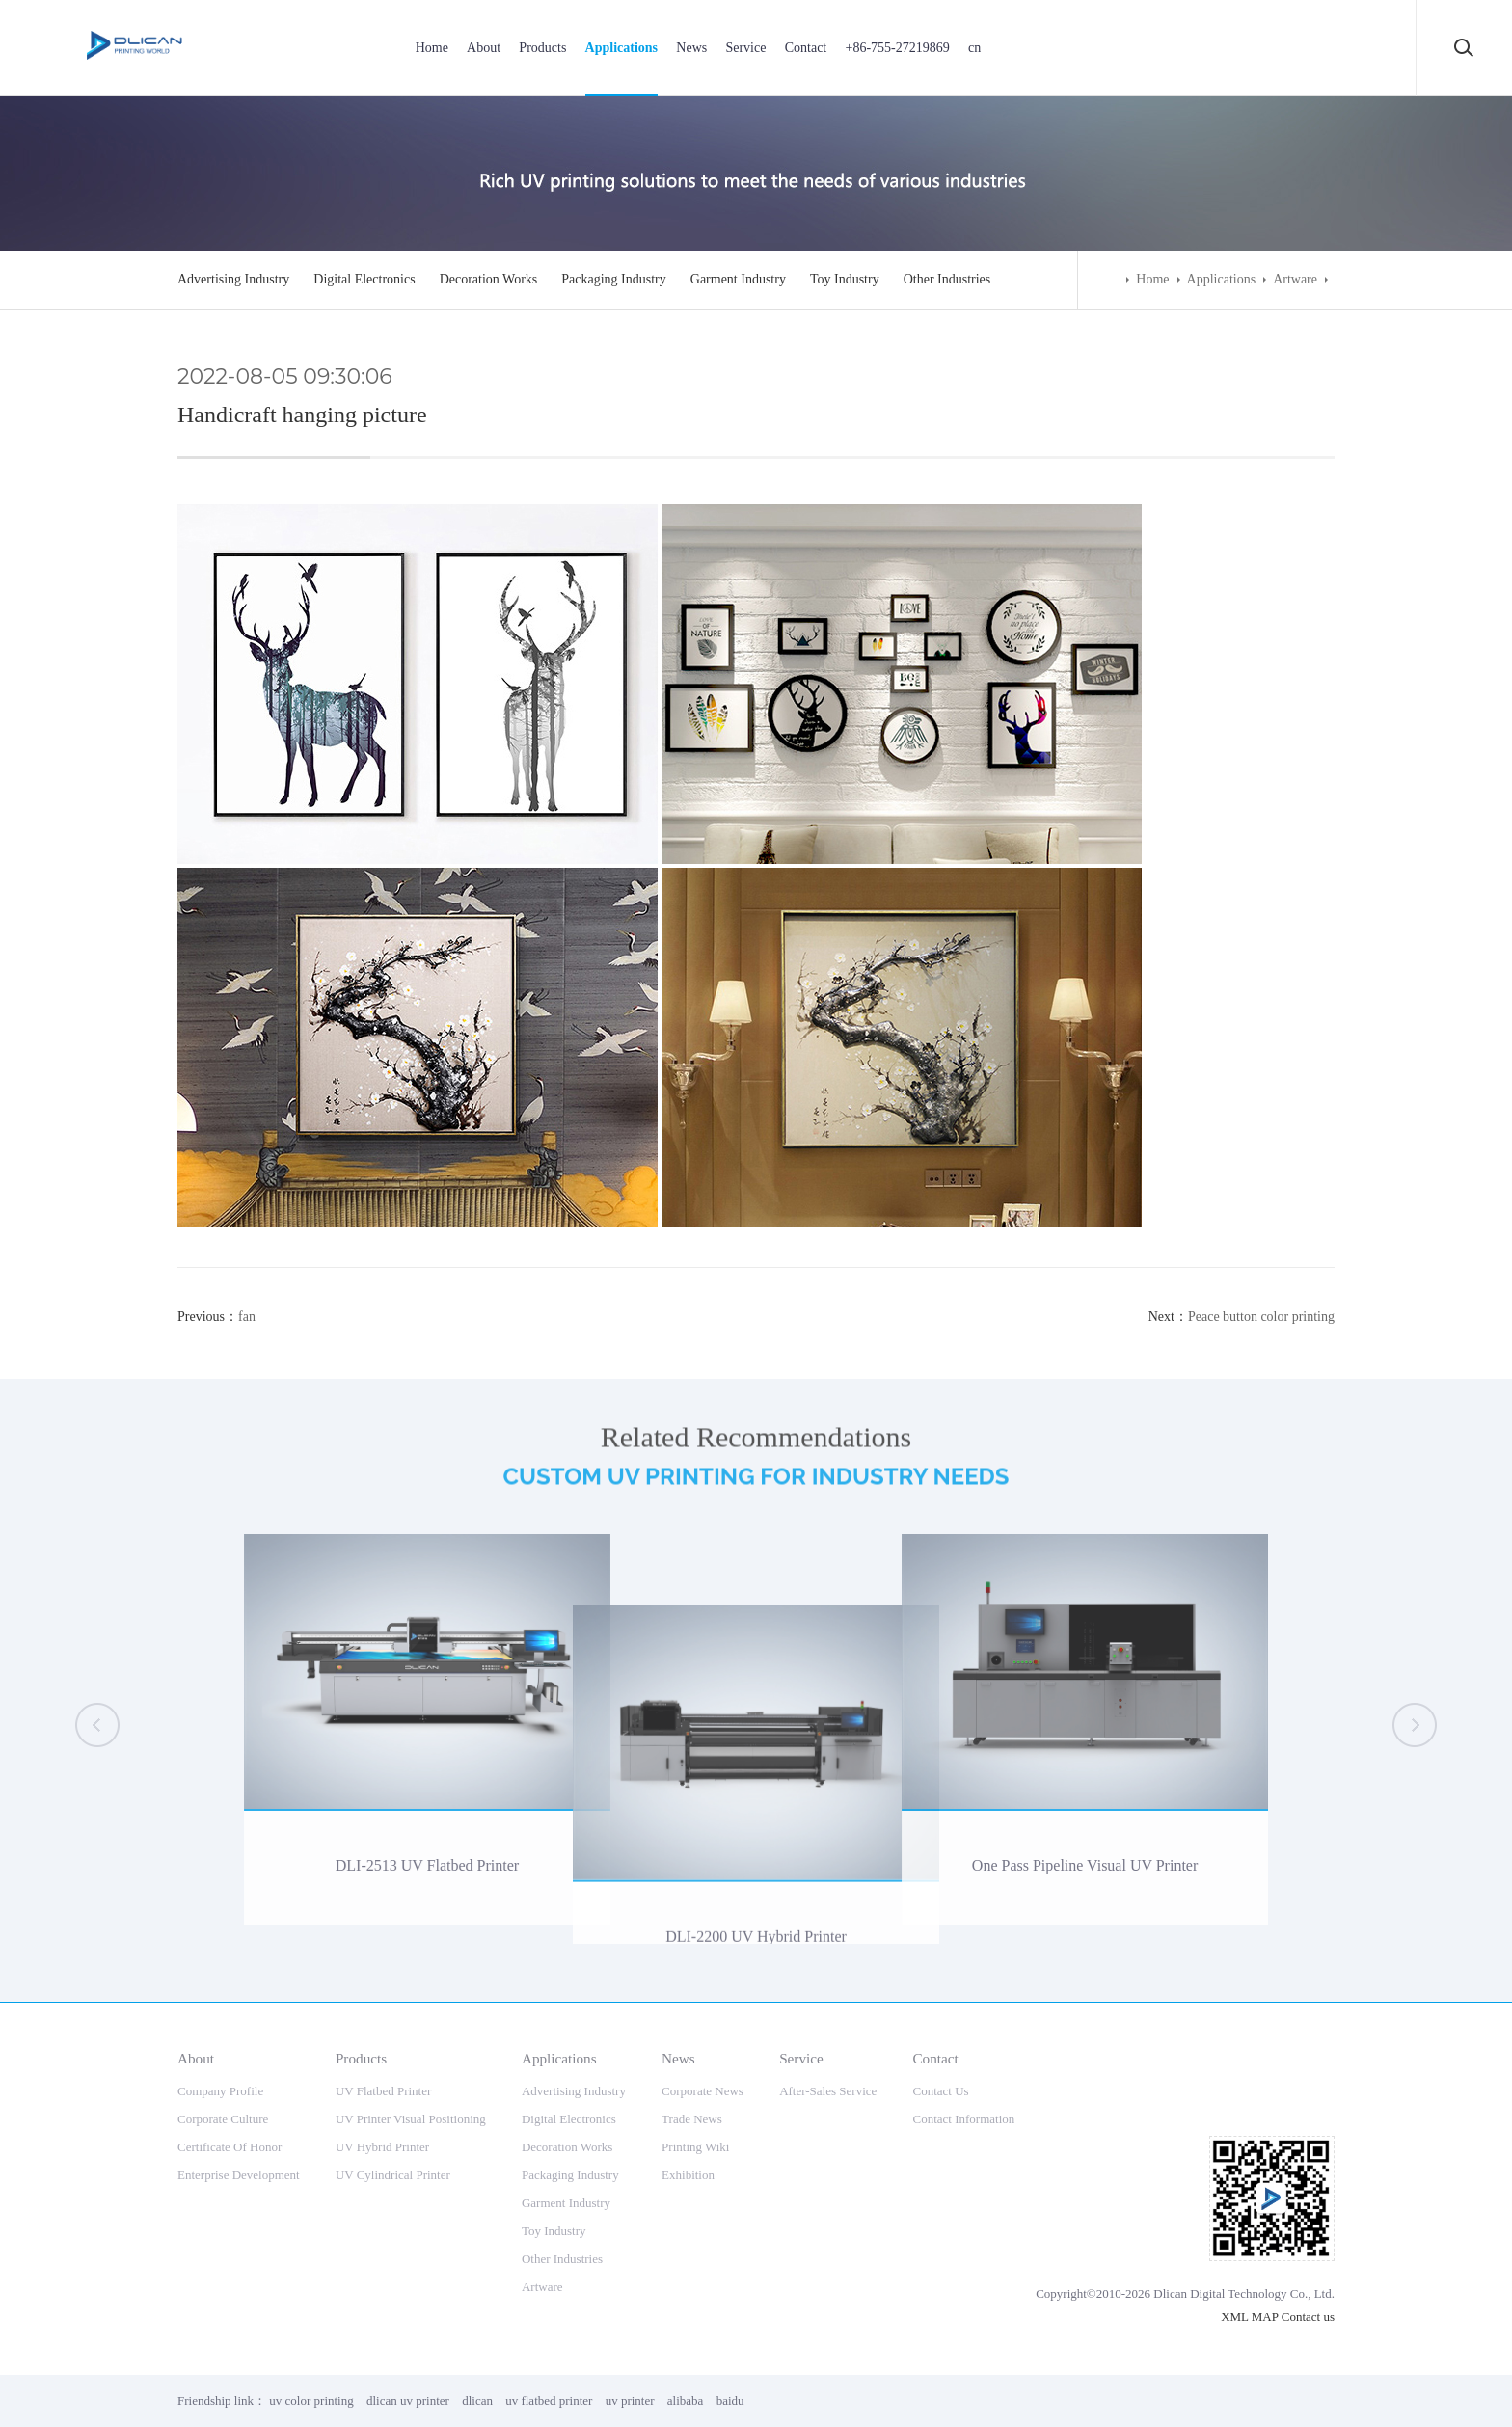 The height and width of the screenshot is (2427, 1512). Describe the element at coordinates (947, 279) in the screenshot. I see `Other Industries` at that location.